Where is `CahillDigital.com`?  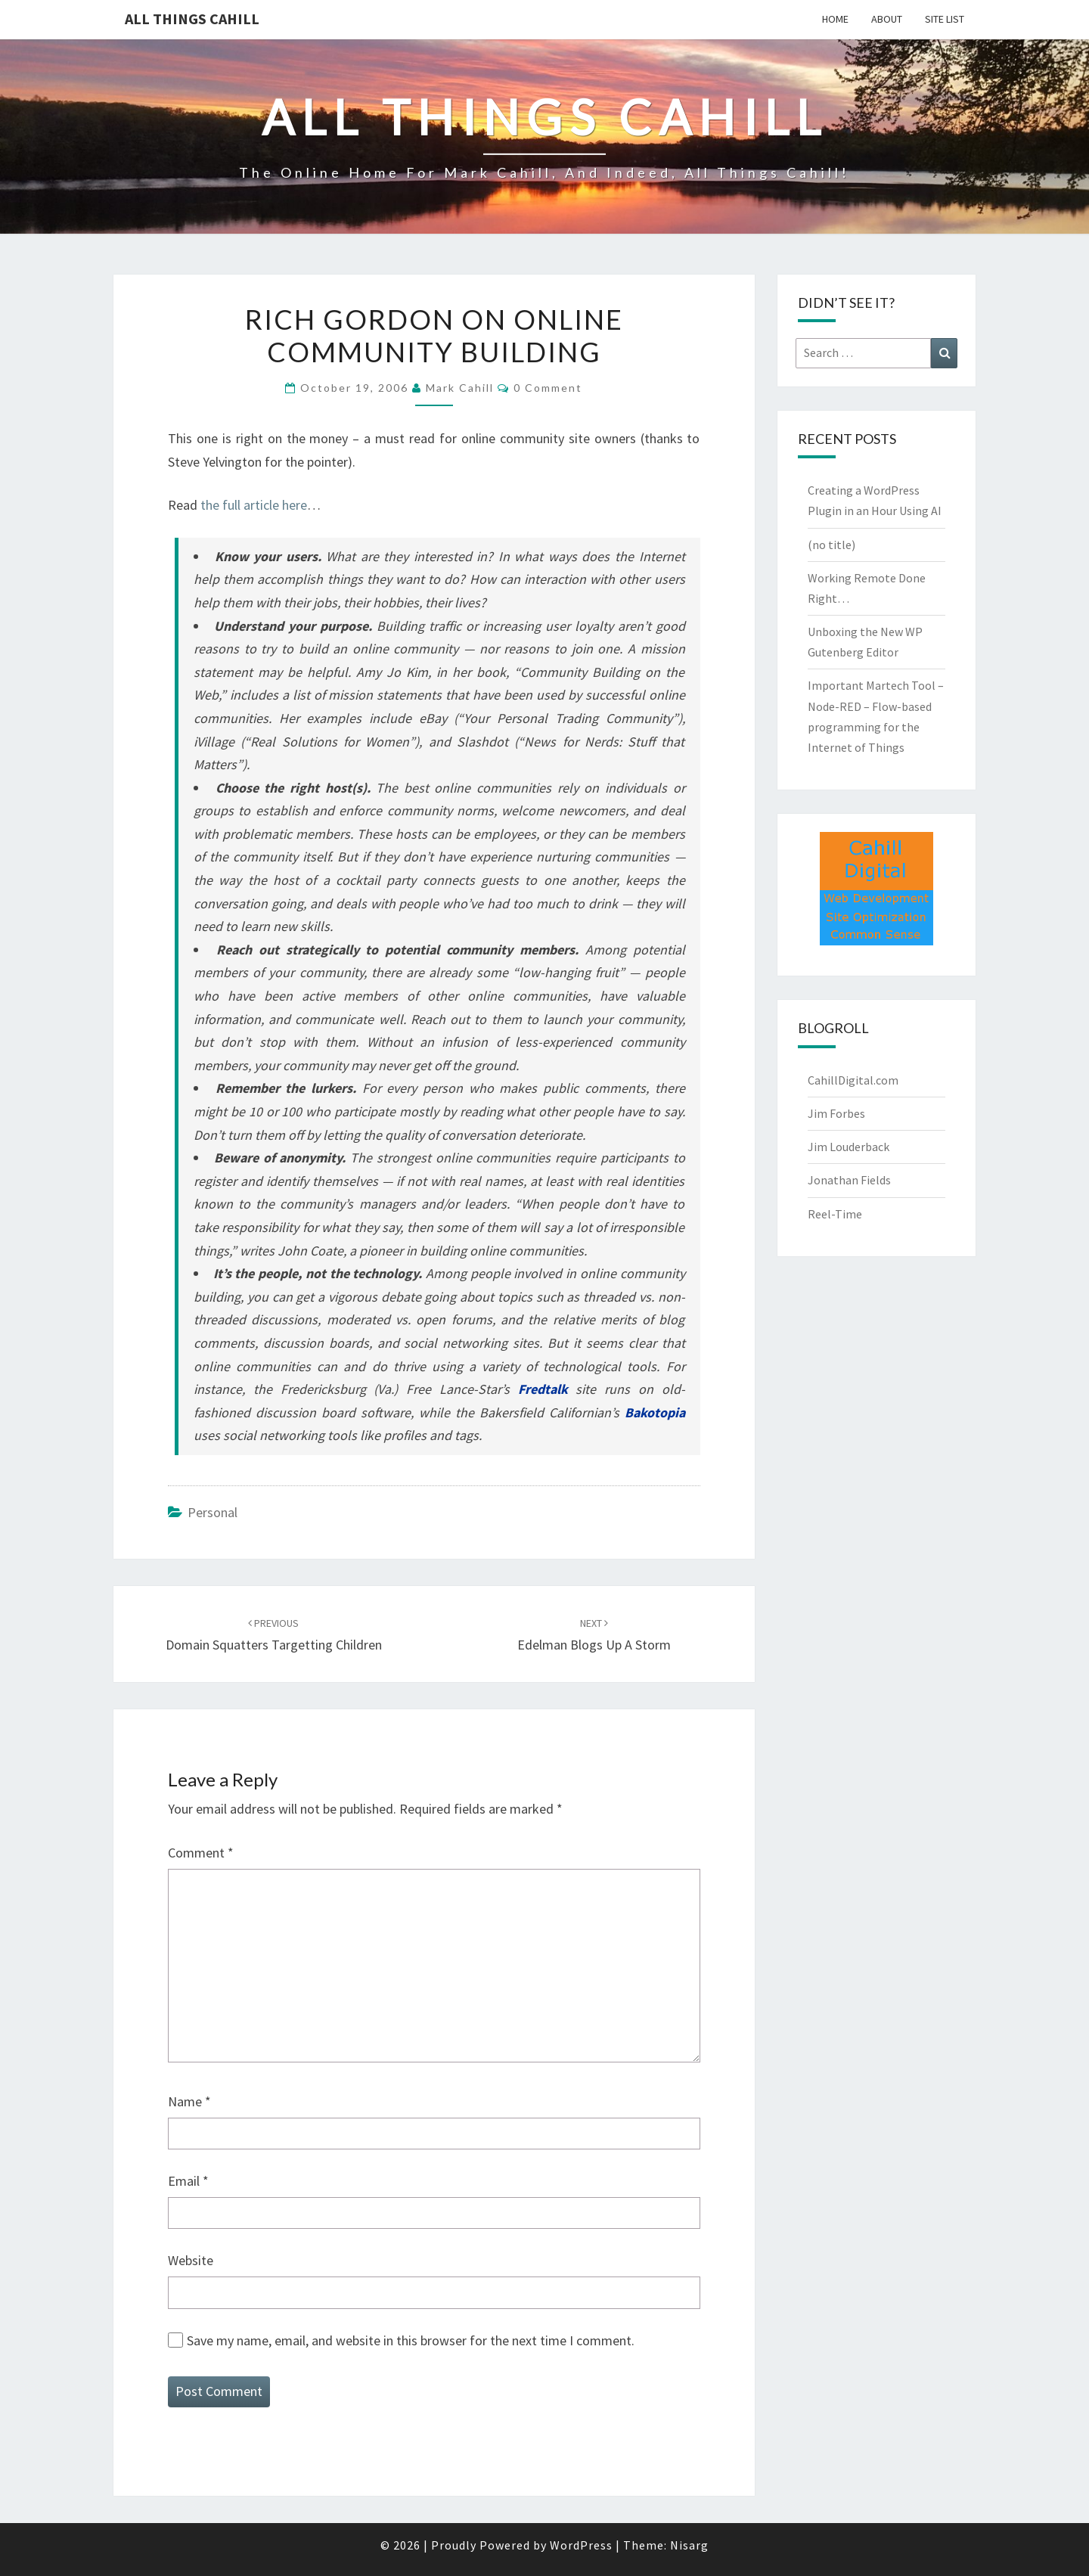
CahillDigital.com is located at coordinates (853, 1080).